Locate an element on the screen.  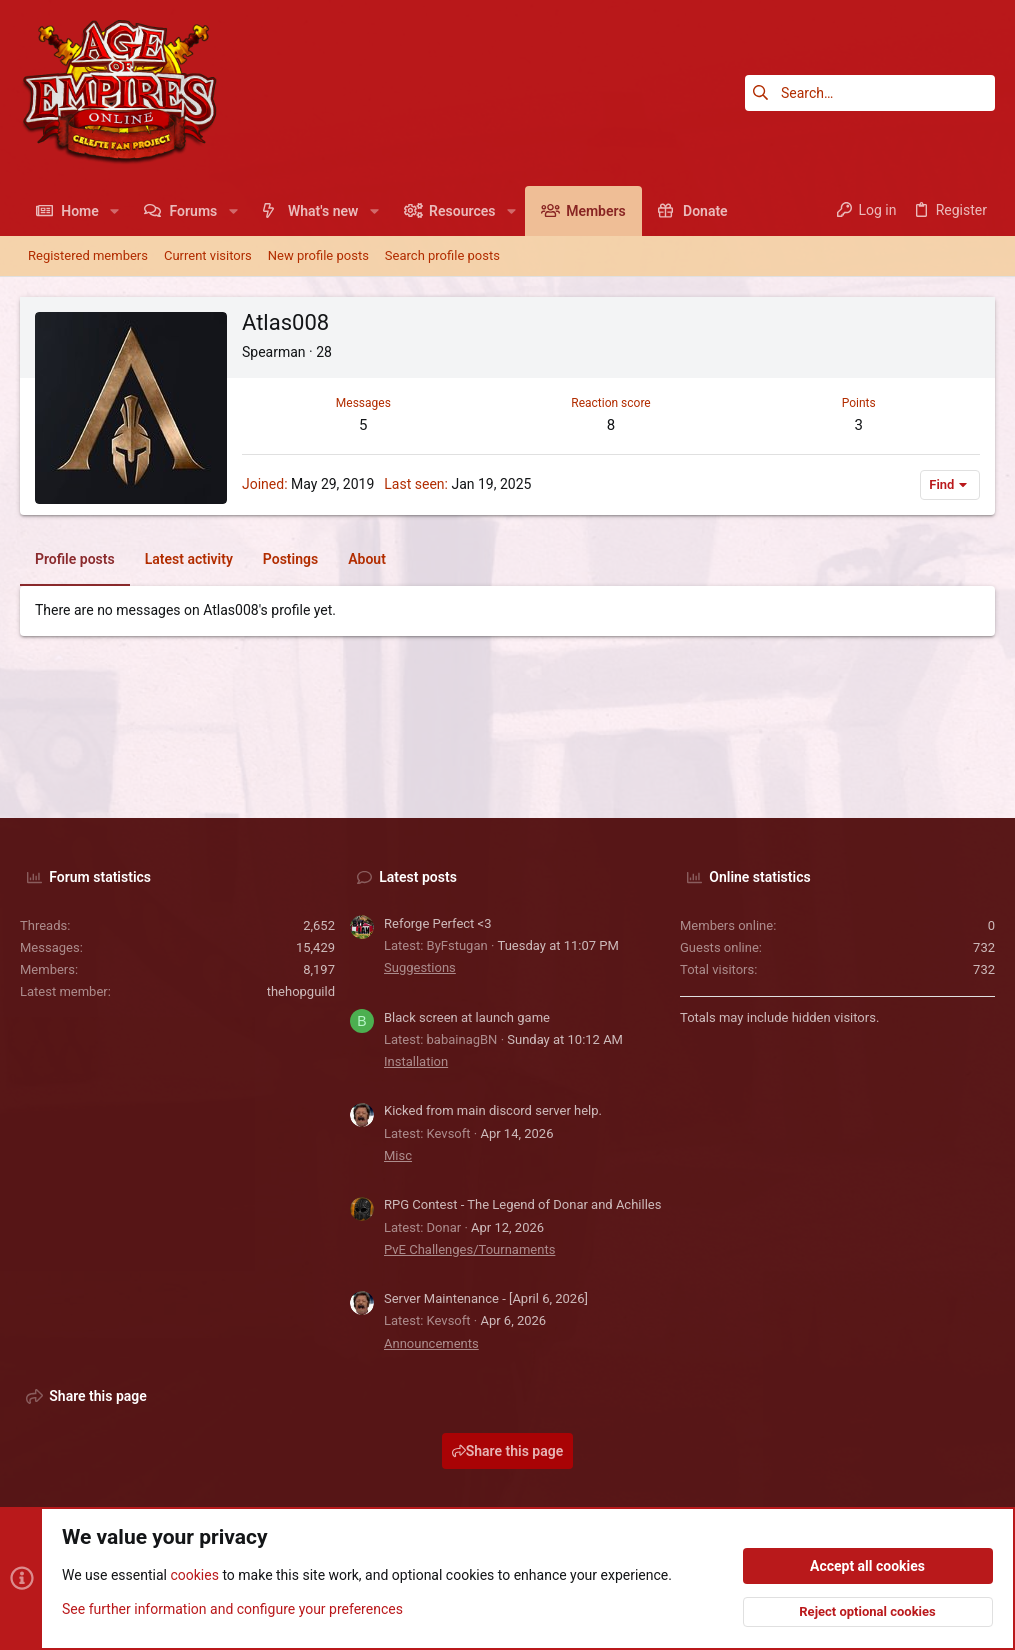
Profile posts [tab] is located at coordinates (75, 559).